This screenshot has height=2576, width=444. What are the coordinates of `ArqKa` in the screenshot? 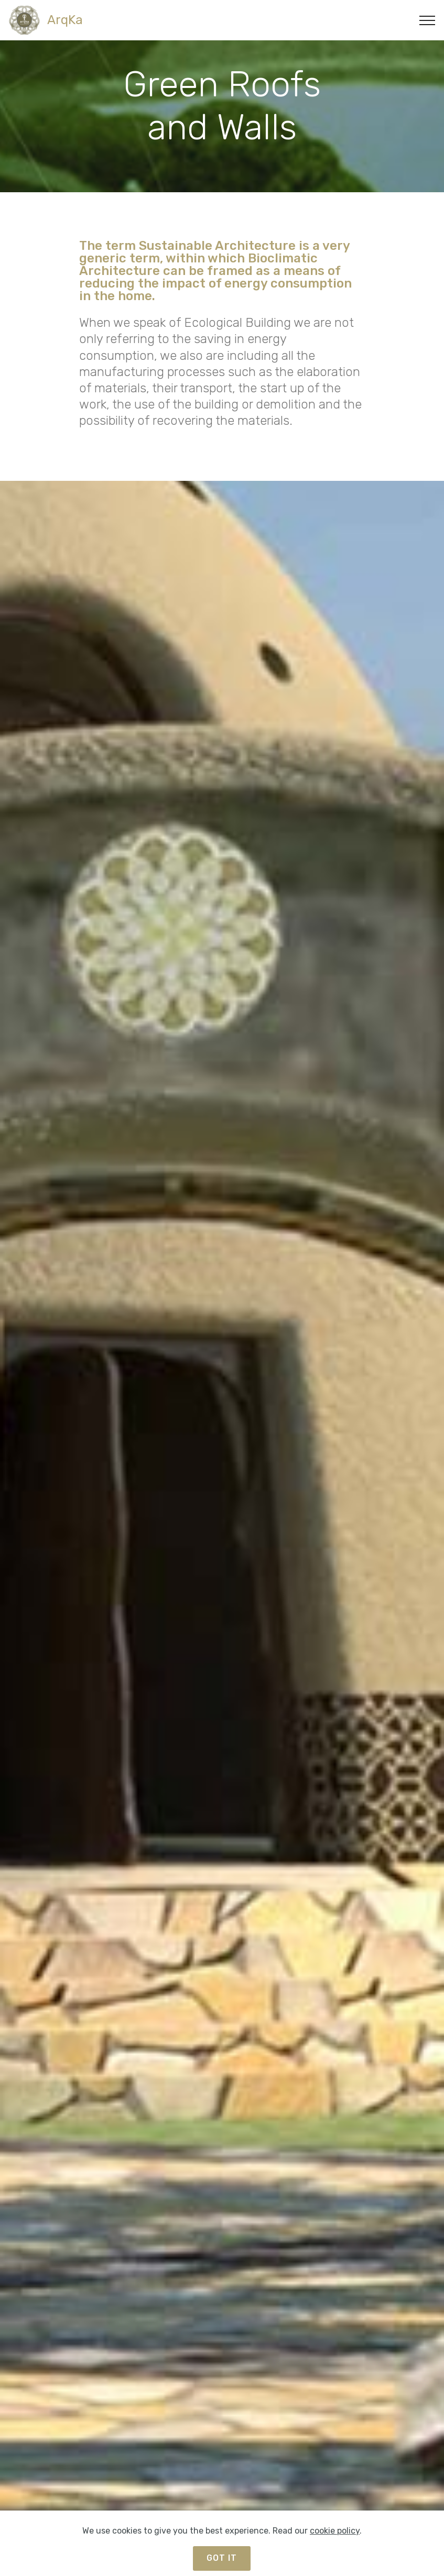 It's located at (65, 20).